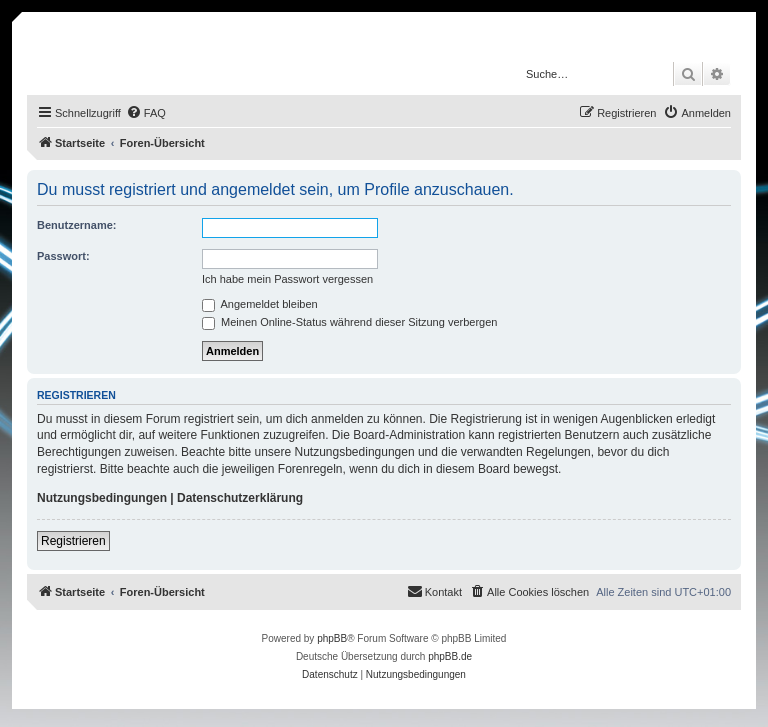 The height and width of the screenshot is (727, 768). What do you see at coordinates (146, 113) in the screenshot?
I see `[menuitem]` at bounding box center [146, 113].